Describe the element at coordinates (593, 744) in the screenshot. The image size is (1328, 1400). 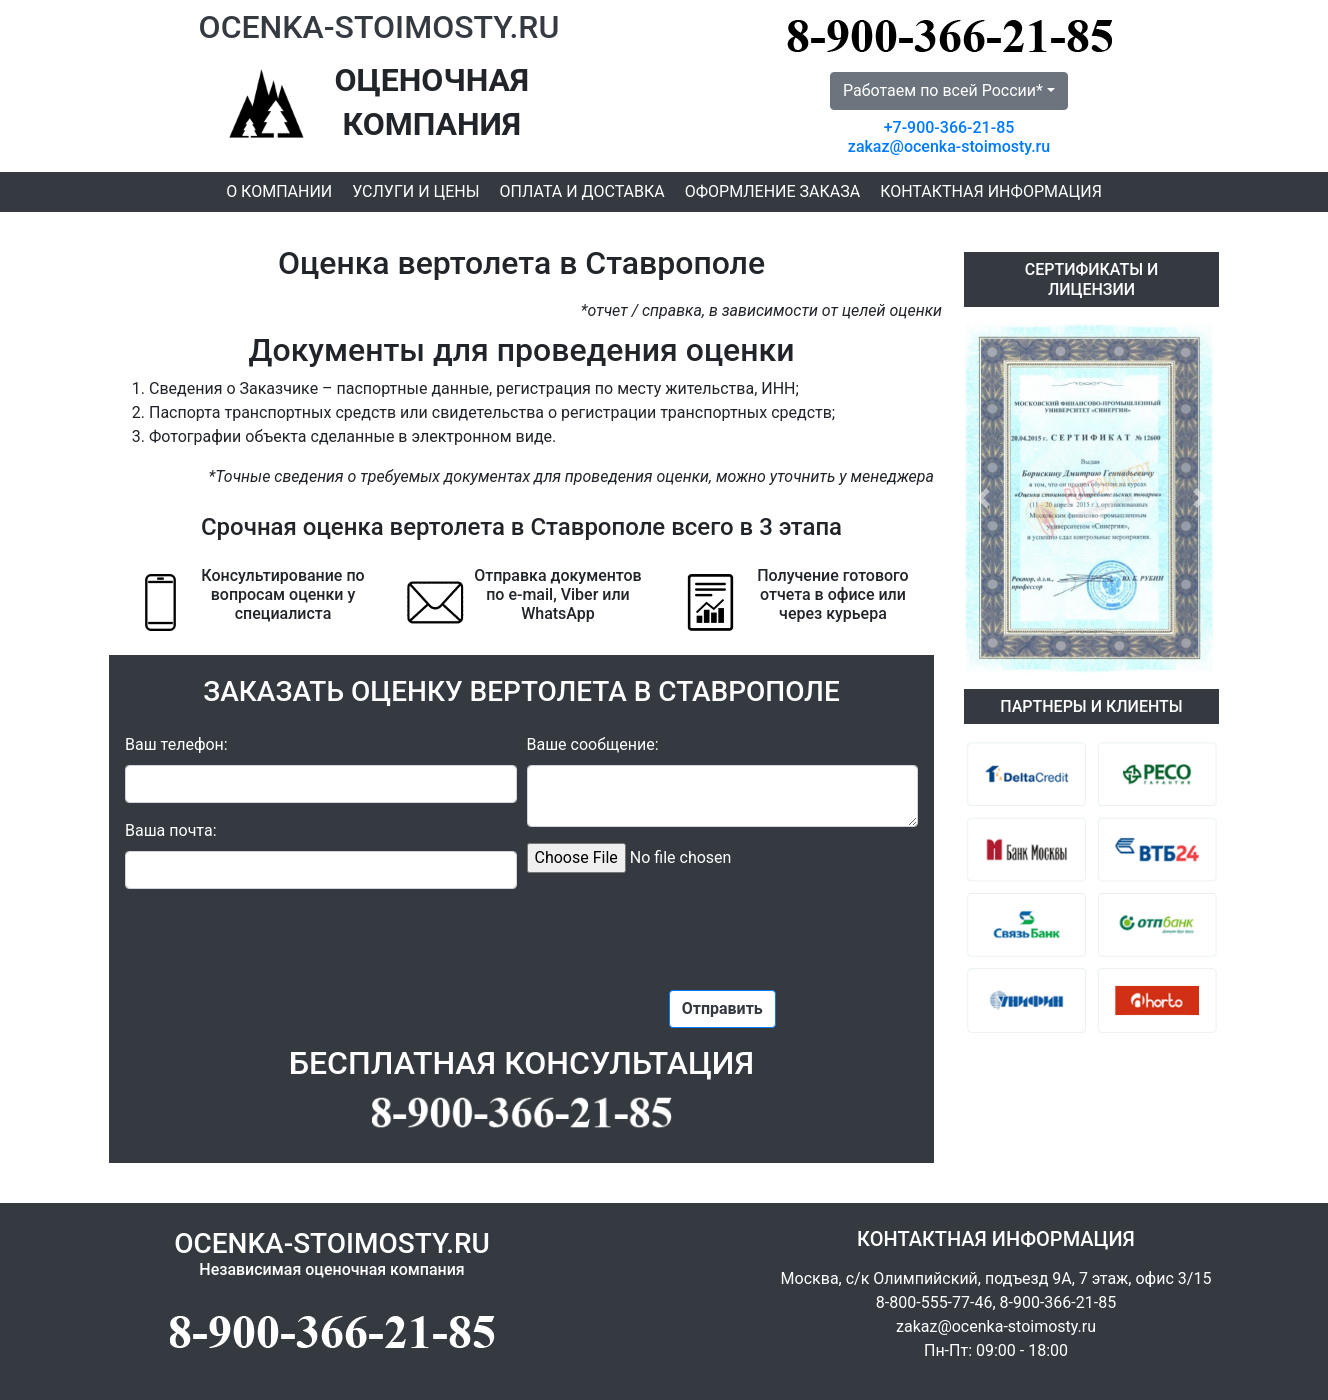
I see `Ваше сообщение:` at that location.